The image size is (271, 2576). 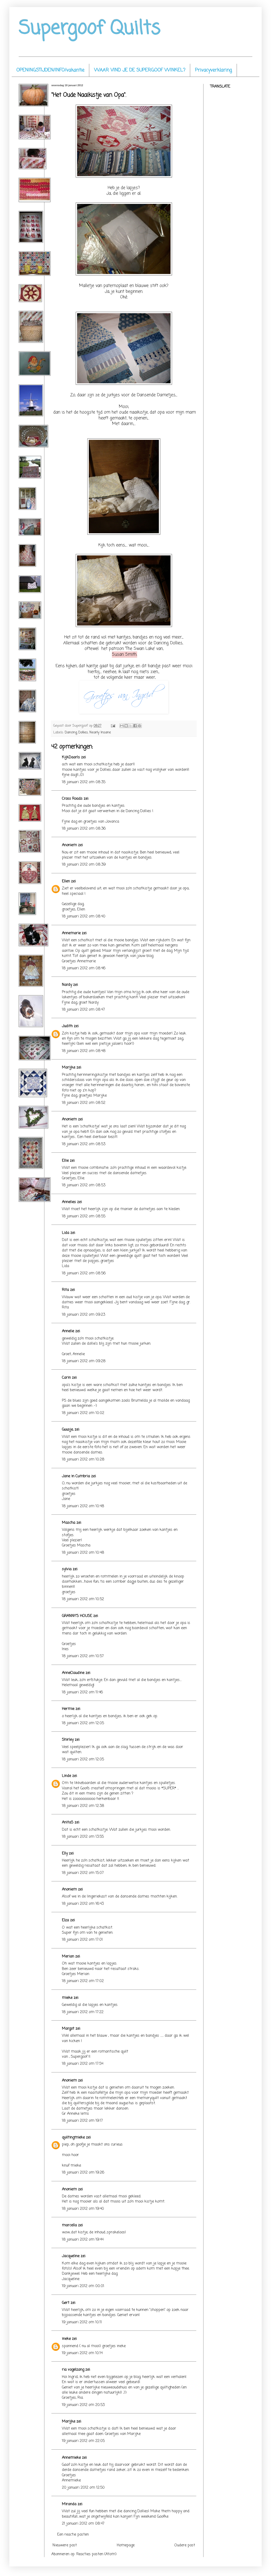 What do you see at coordinates (67, 985) in the screenshot?
I see `Nardy` at bounding box center [67, 985].